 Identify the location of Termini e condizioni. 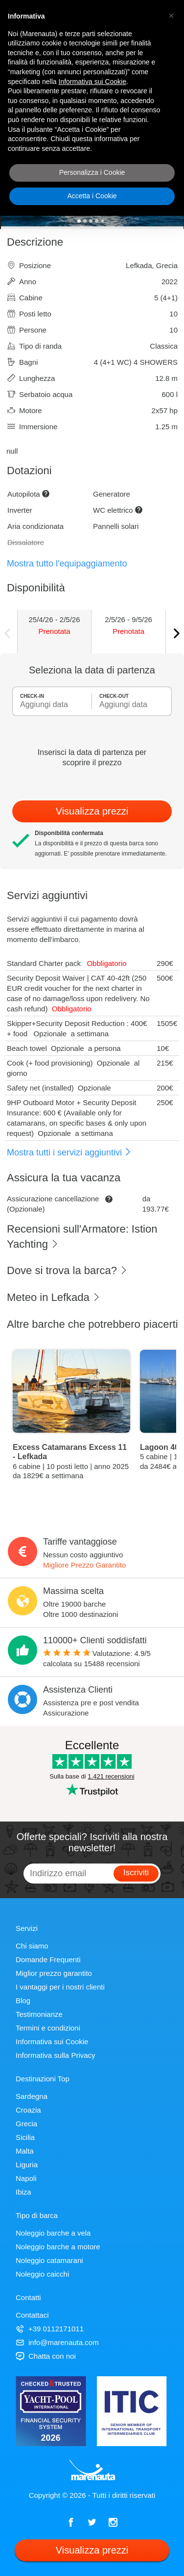
(48, 2028).